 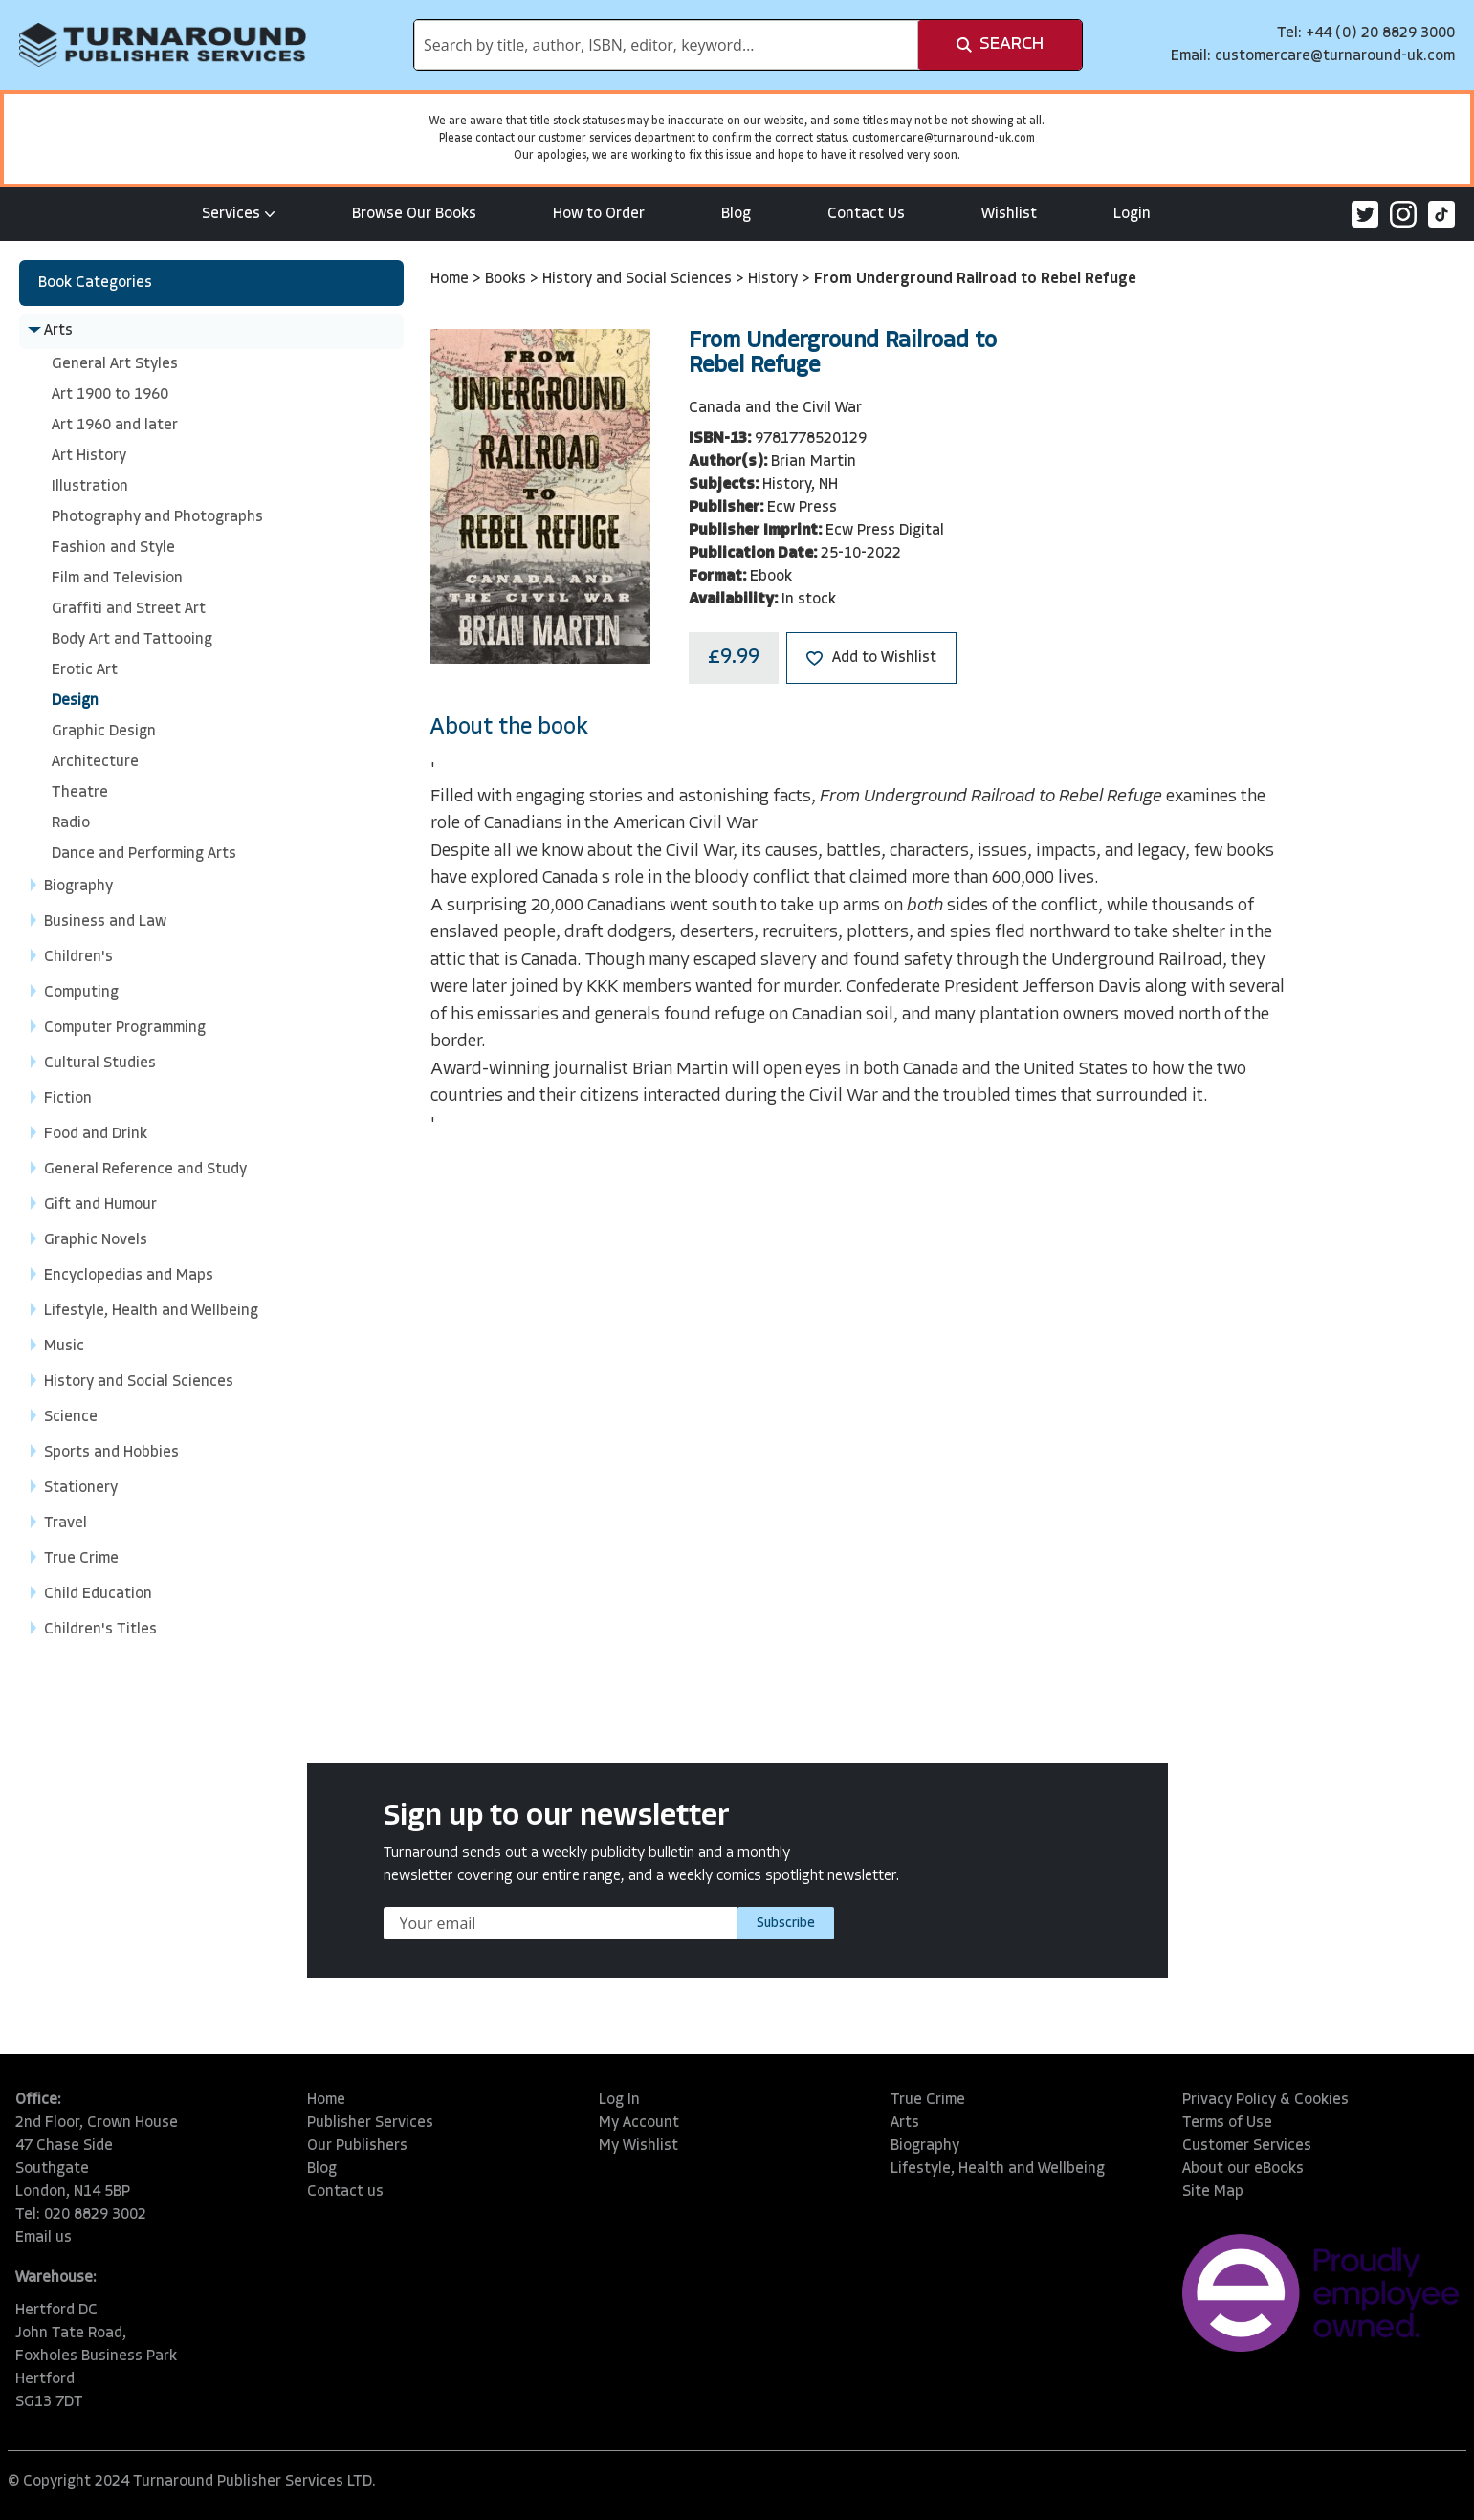 What do you see at coordinates (370, 2123) in the screenshot?
I see `Publisher Services` at bounding box center [370, 2123].